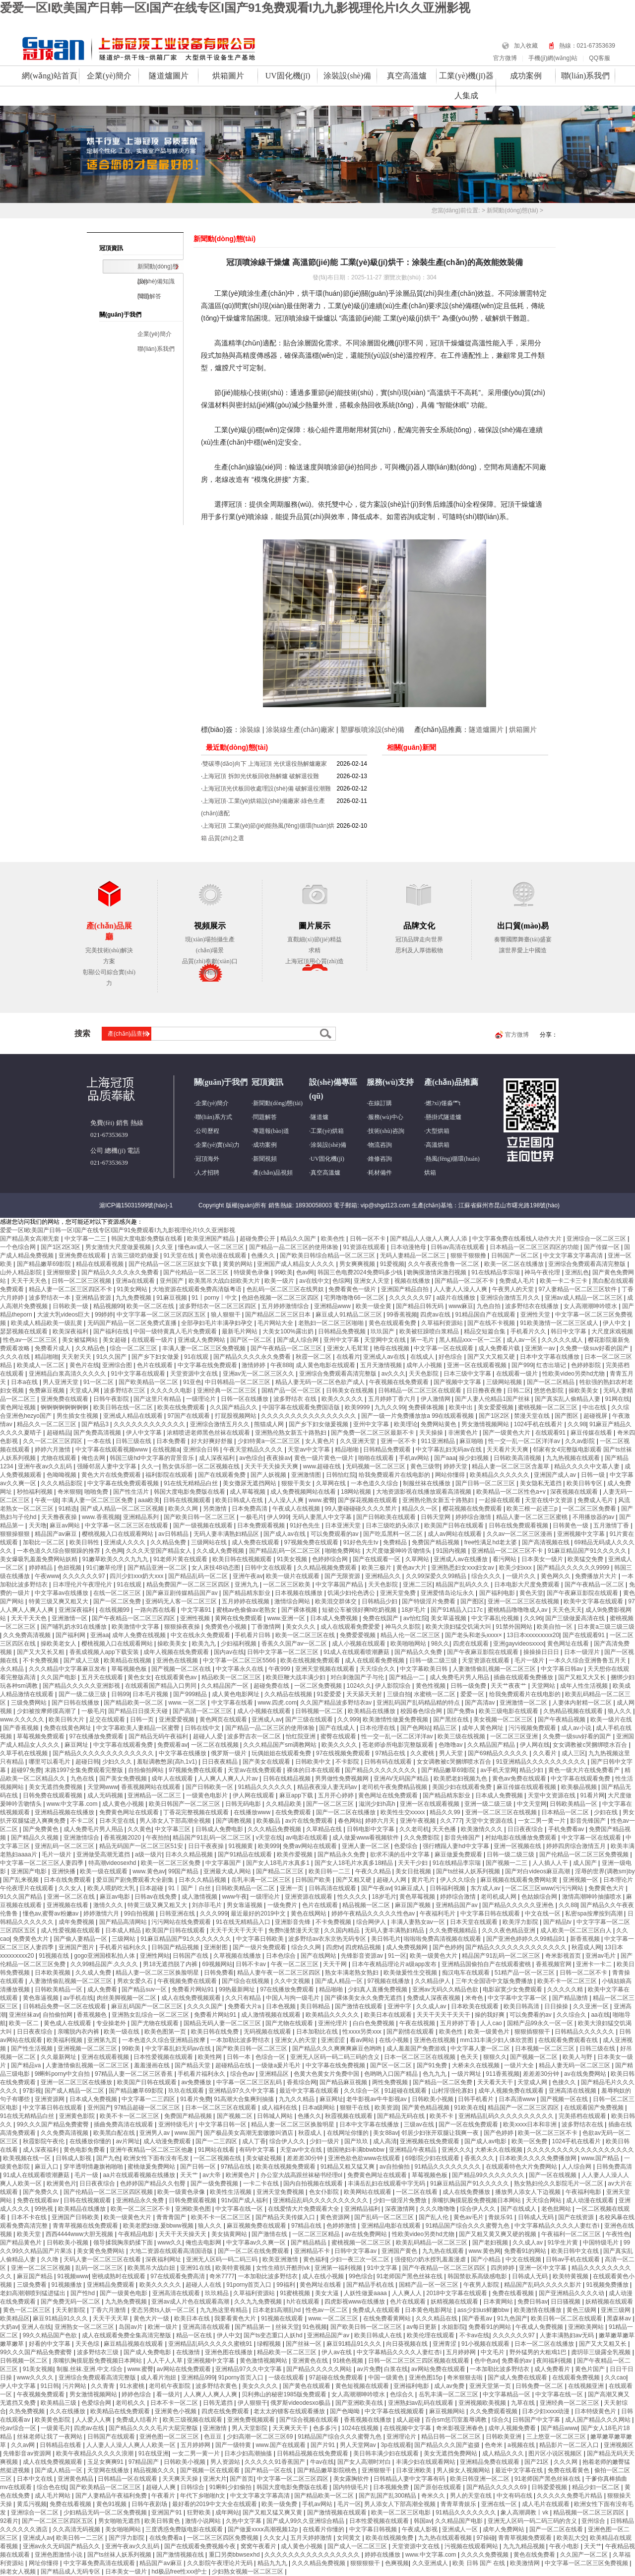  Describe the element at coordinates (582, 1677) in the screenshot. I see `国产又粗又大又长` at that location.